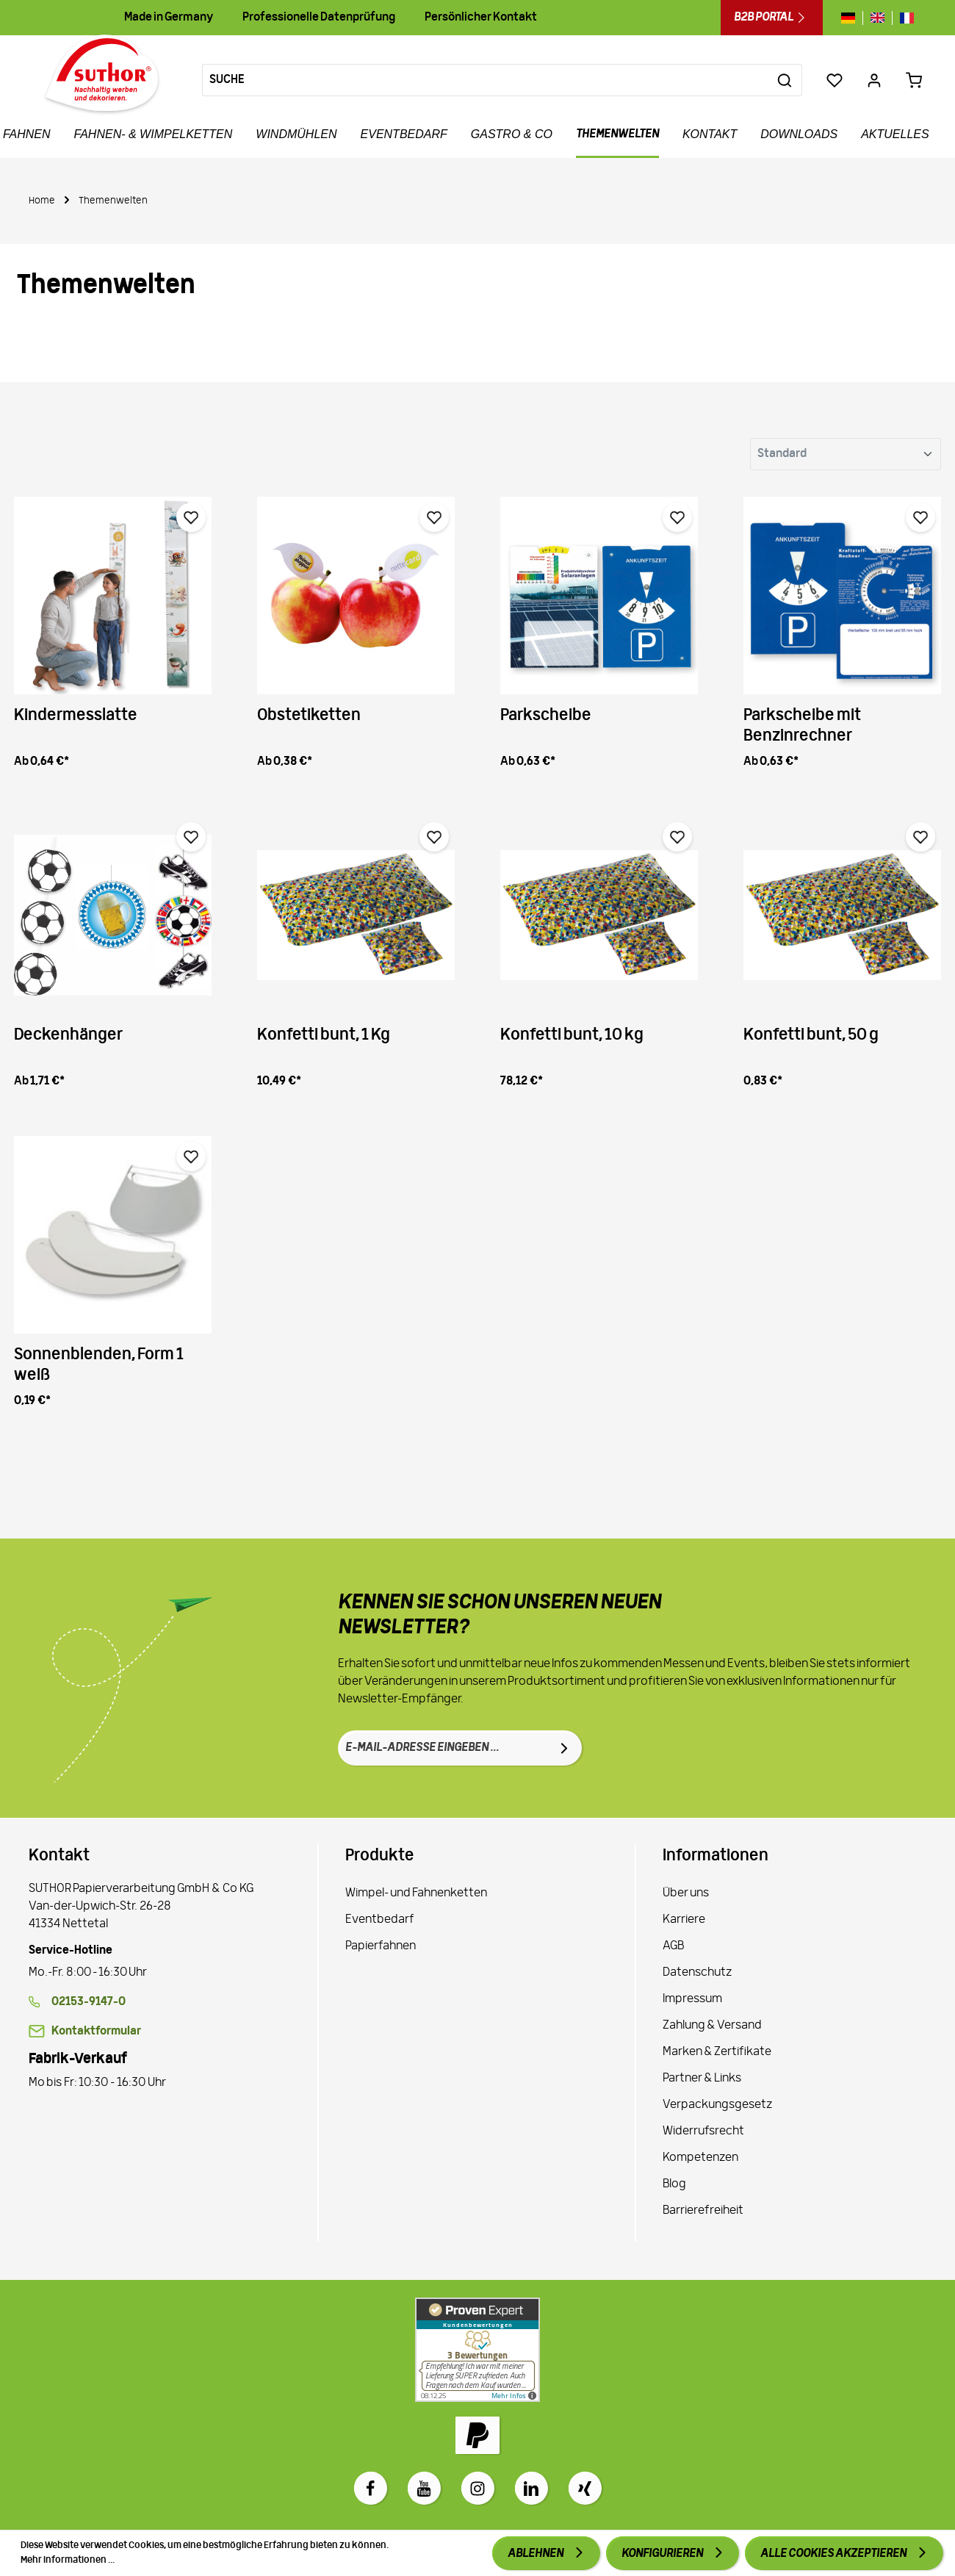 The height and width of the screenshot is (2576, 955). What do you see at coordinates (370, 2488) in the screenshot?
I see `[Facebook]` at bounding box center [370, 2488].